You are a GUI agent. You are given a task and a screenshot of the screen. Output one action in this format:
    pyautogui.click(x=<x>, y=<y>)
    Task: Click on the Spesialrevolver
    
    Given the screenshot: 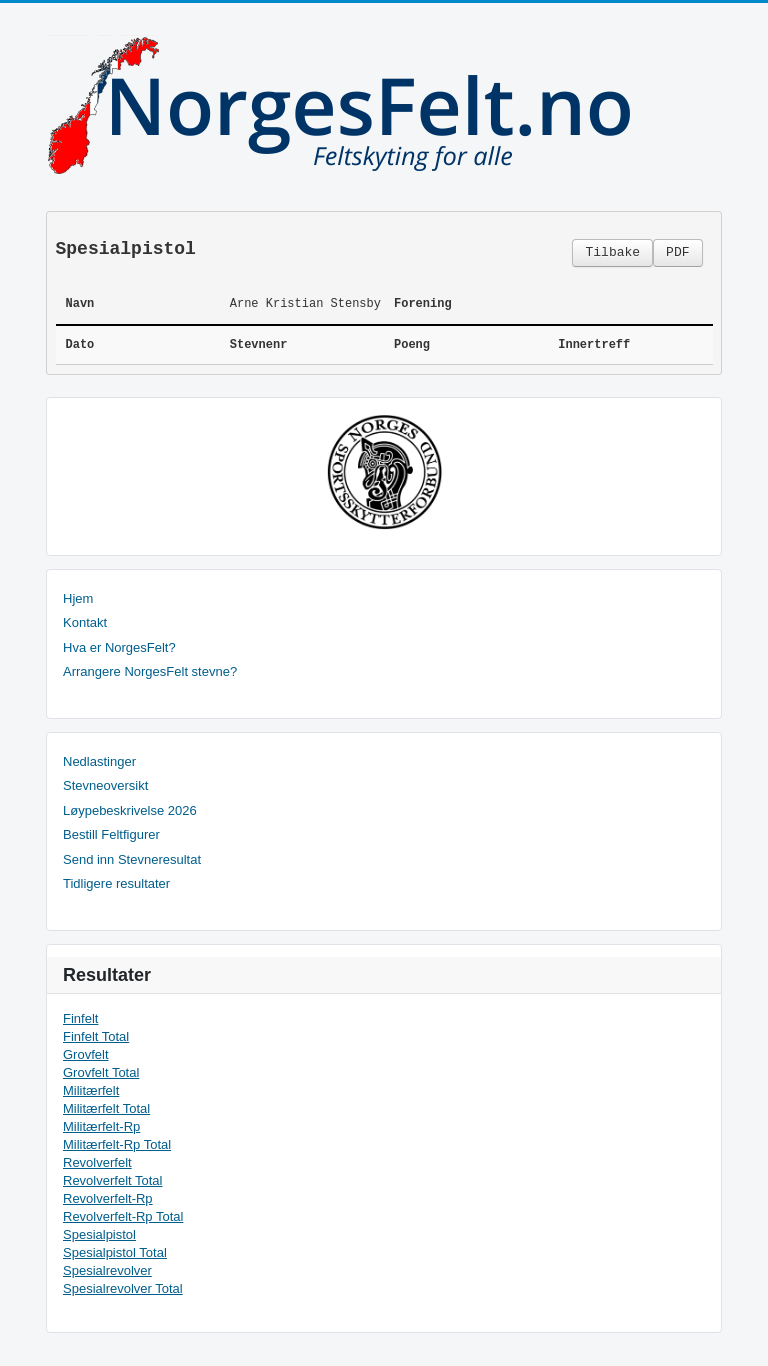 What is the action you would take?
    pyautogui.click(x=107, y=1270)
    